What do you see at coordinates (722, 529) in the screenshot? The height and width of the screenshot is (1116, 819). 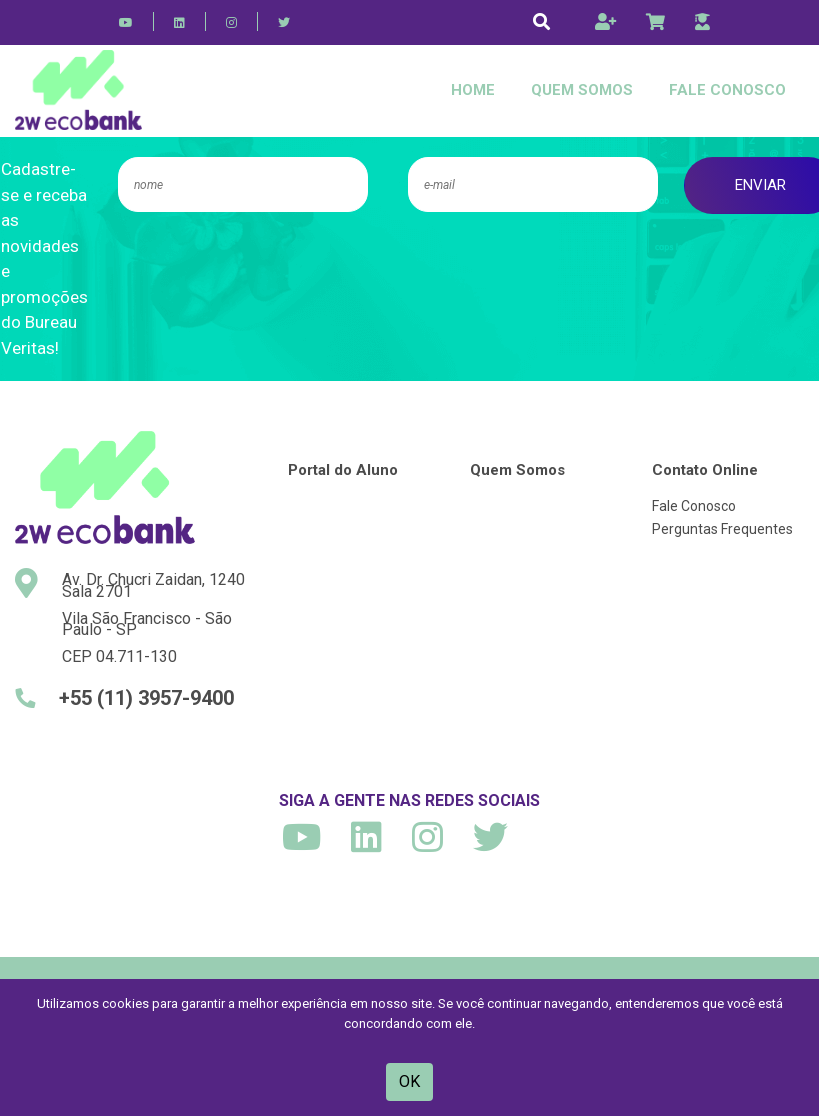 I see `Perguntas Frequentes` at bounding box center [722, 529].